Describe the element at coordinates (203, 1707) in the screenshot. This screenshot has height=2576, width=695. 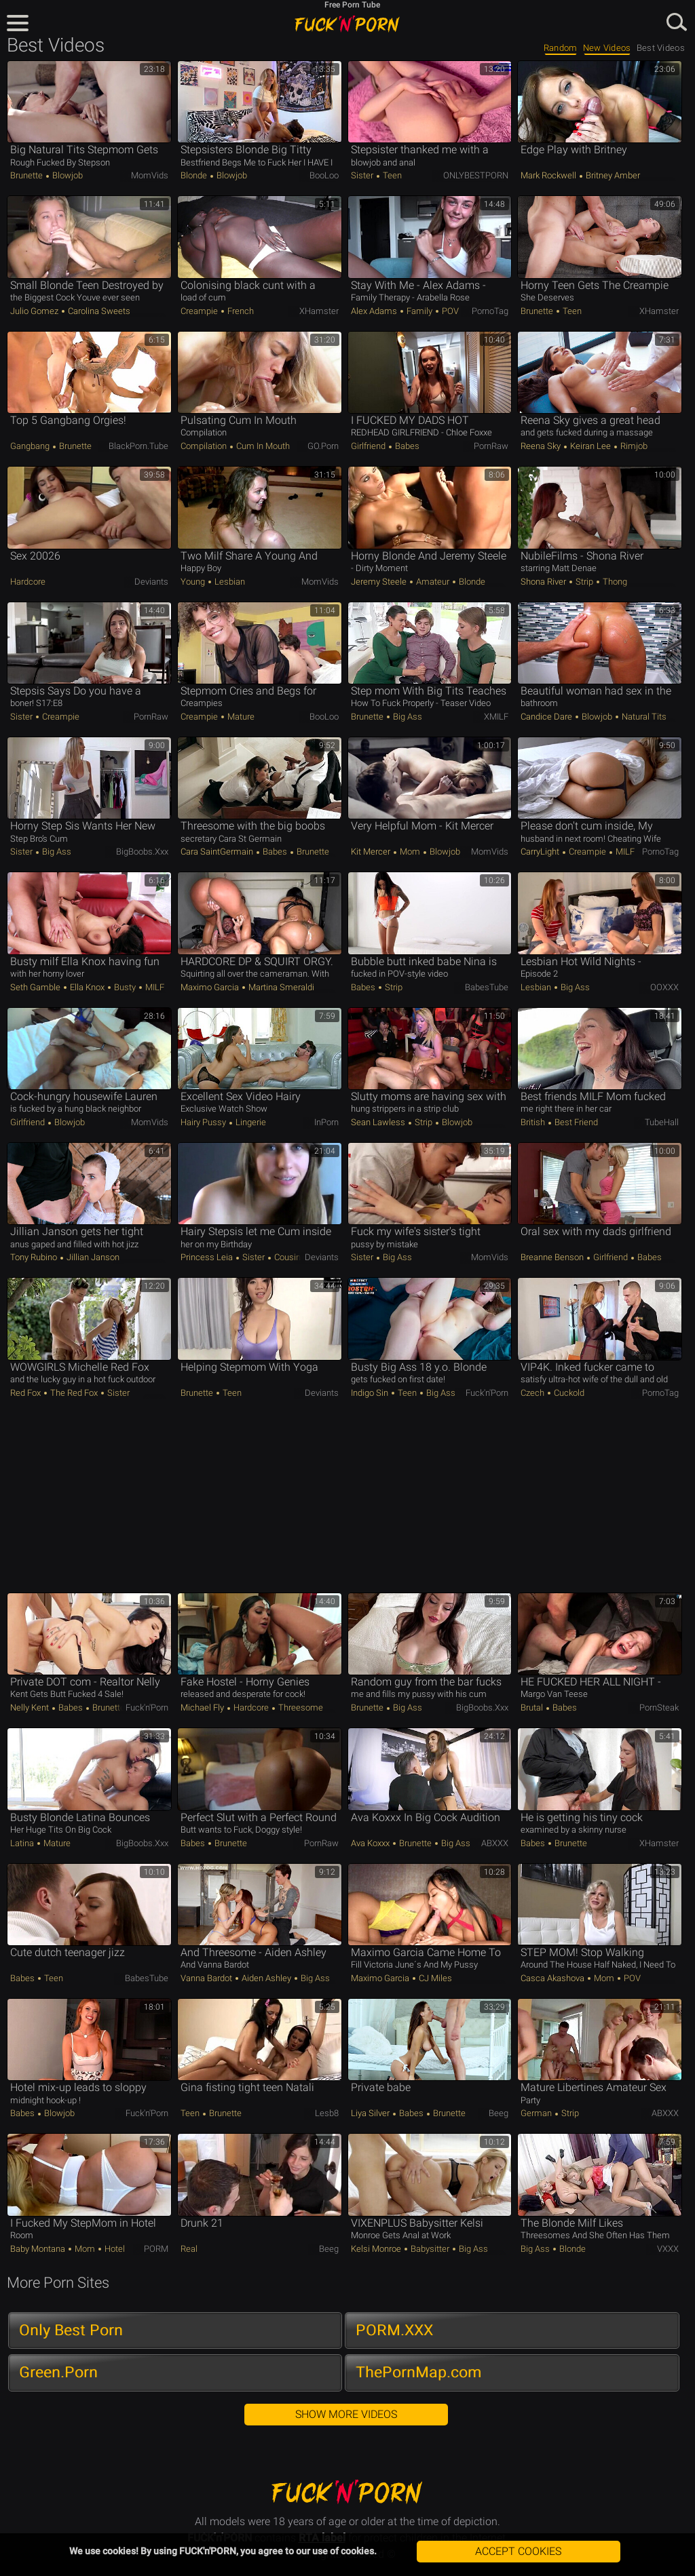
I see `Michael Fly` at that location.